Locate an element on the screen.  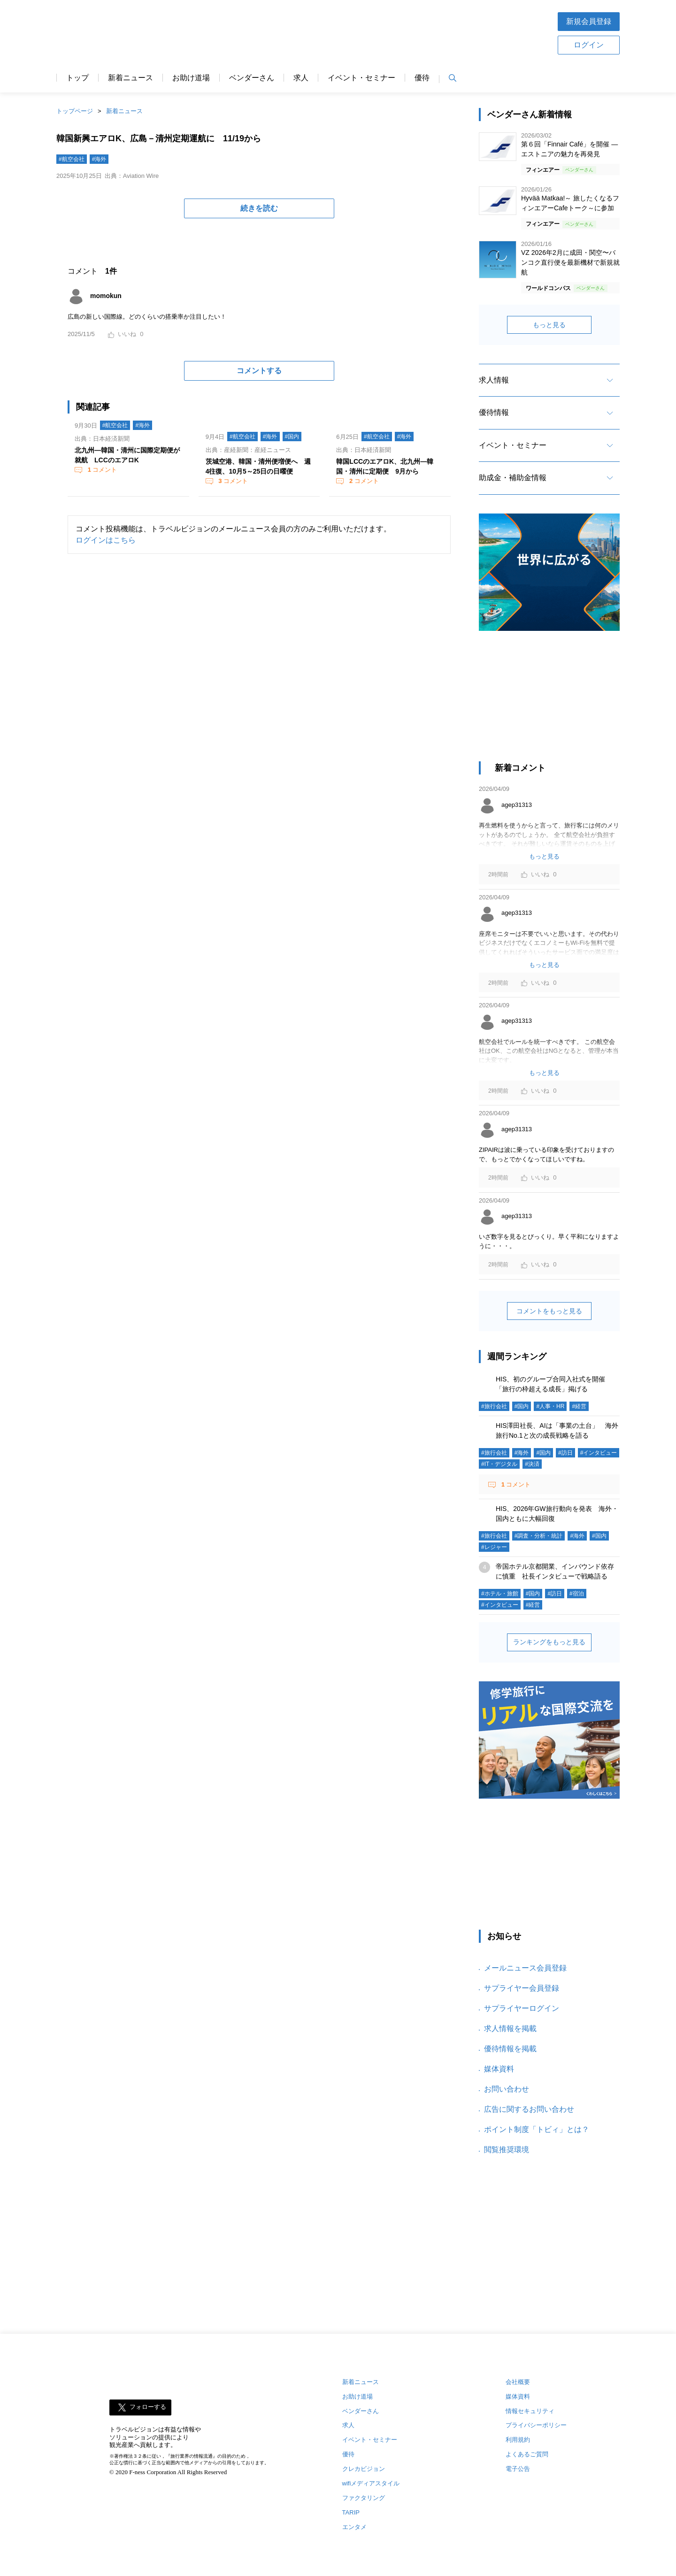
#IT・デジタル is located at coordinates (499, 1464).